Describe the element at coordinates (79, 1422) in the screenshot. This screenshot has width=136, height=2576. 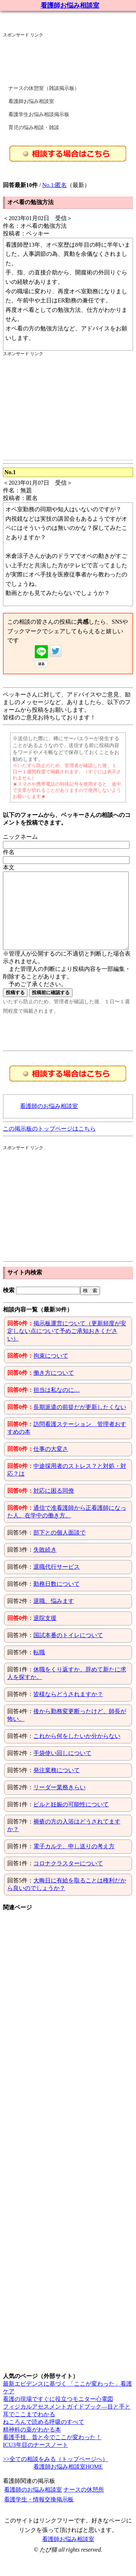
I see `長期派遣の前提だが更新したくない` at that location.